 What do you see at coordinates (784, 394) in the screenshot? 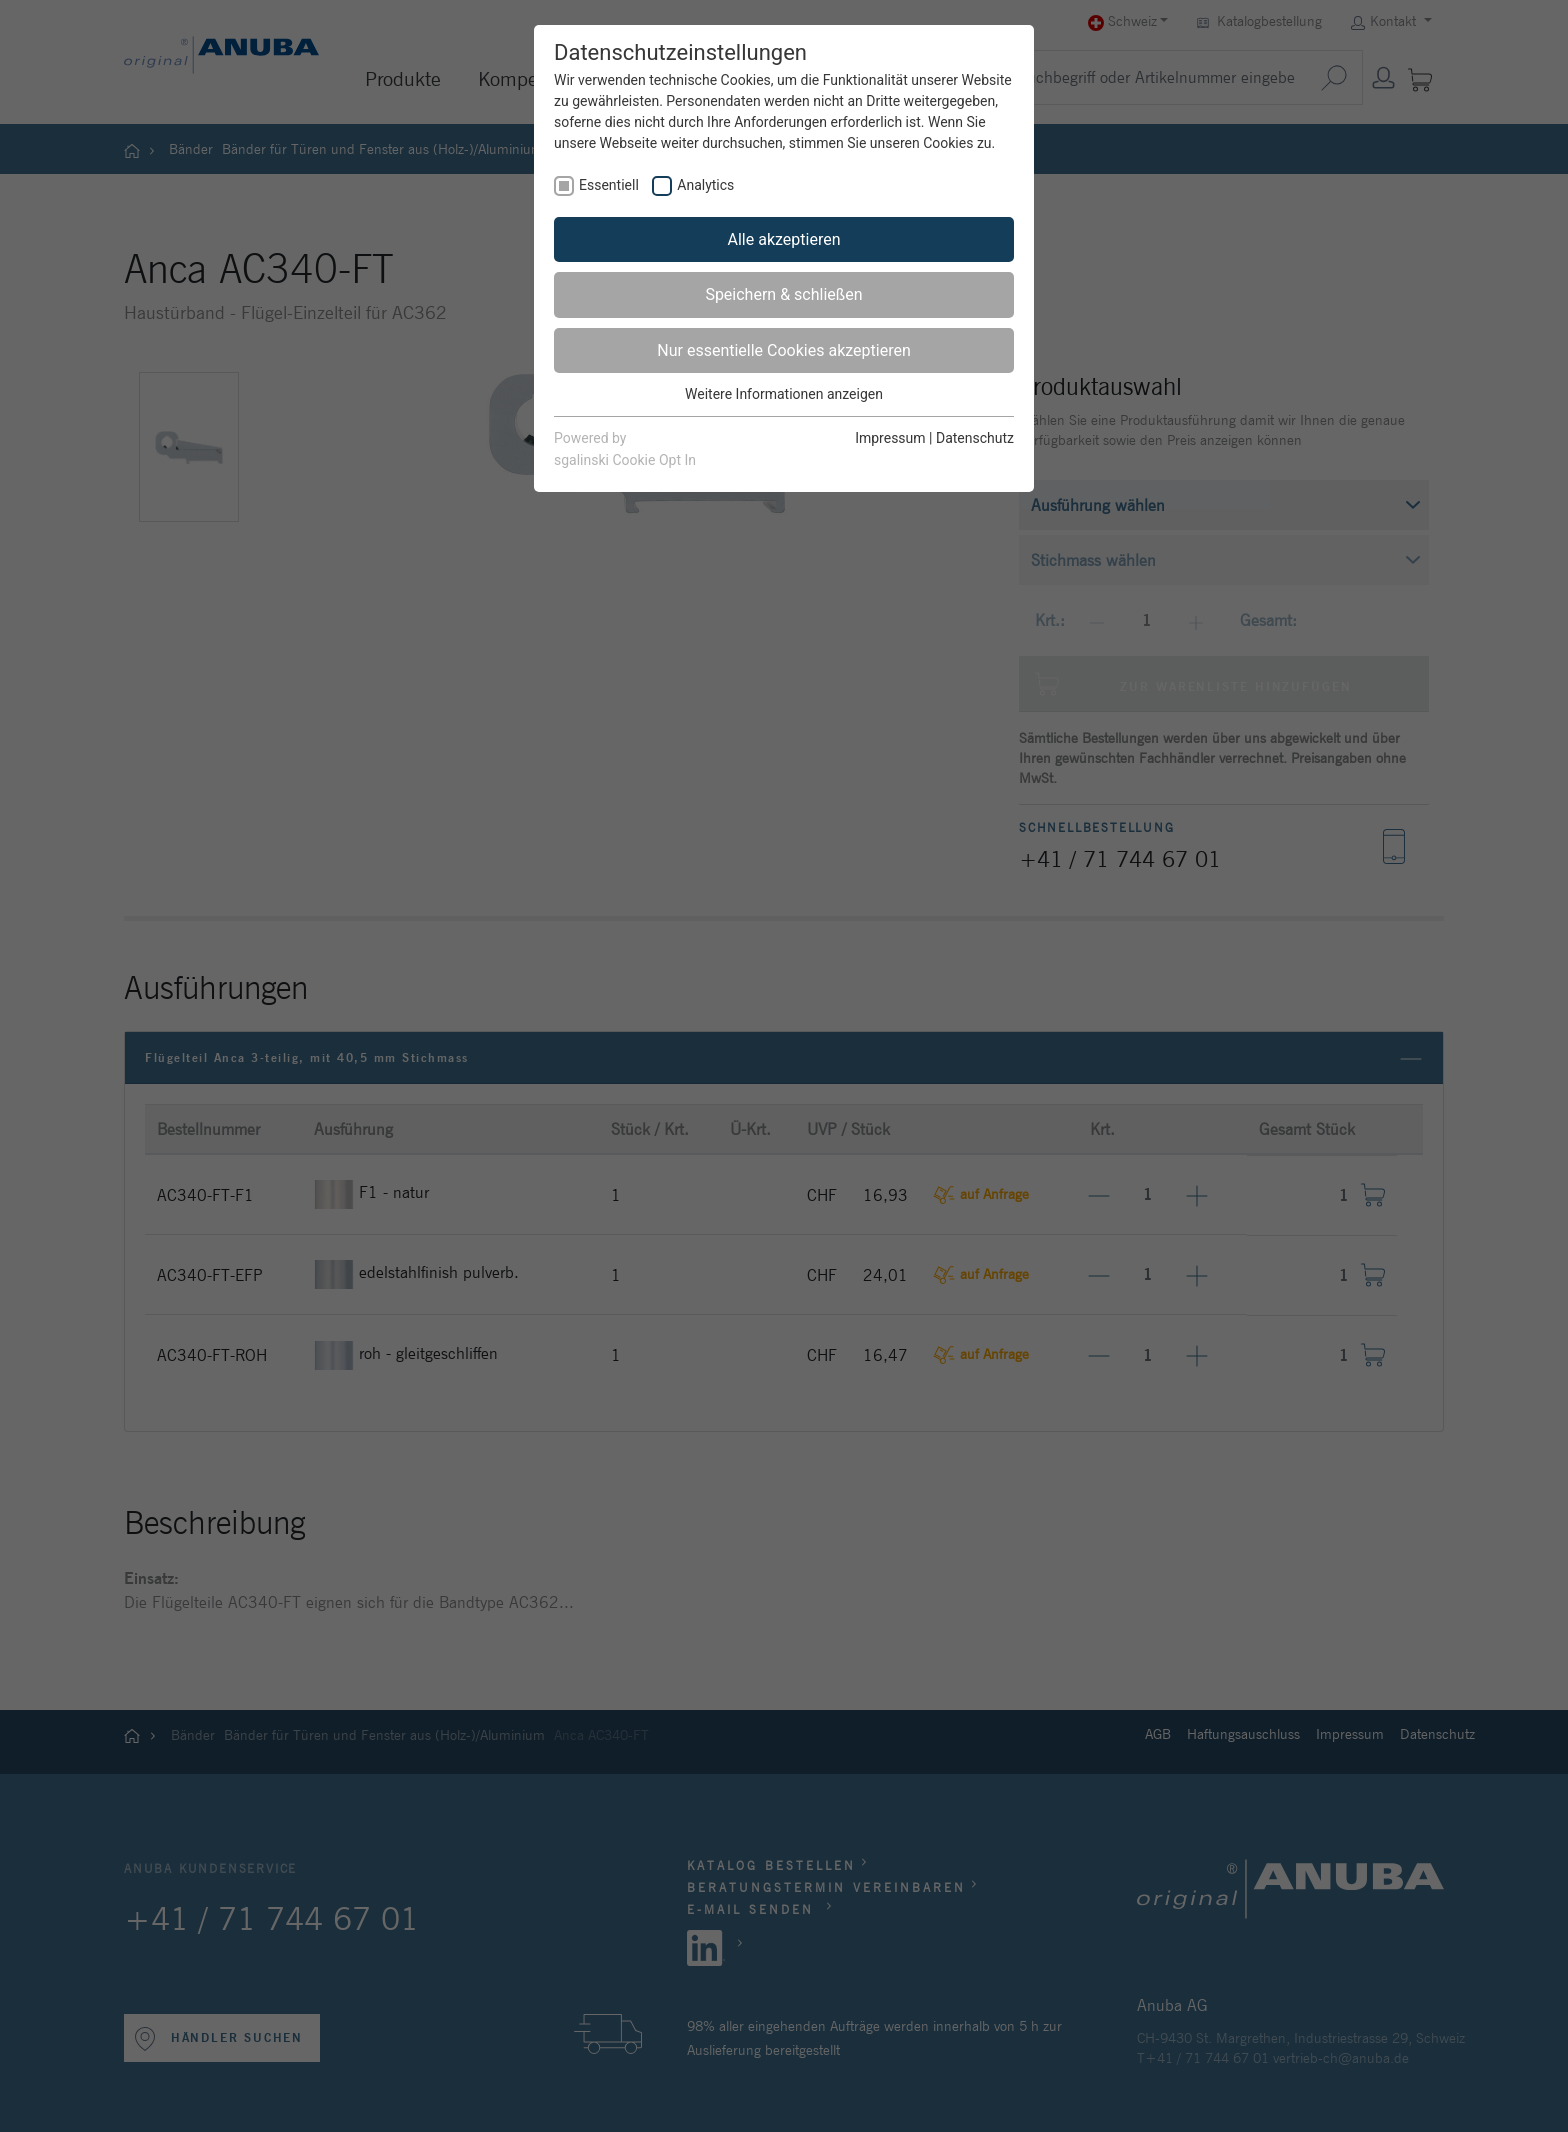
I see `Weitere Informationen anzeigen` at bounding box center [784, 394].